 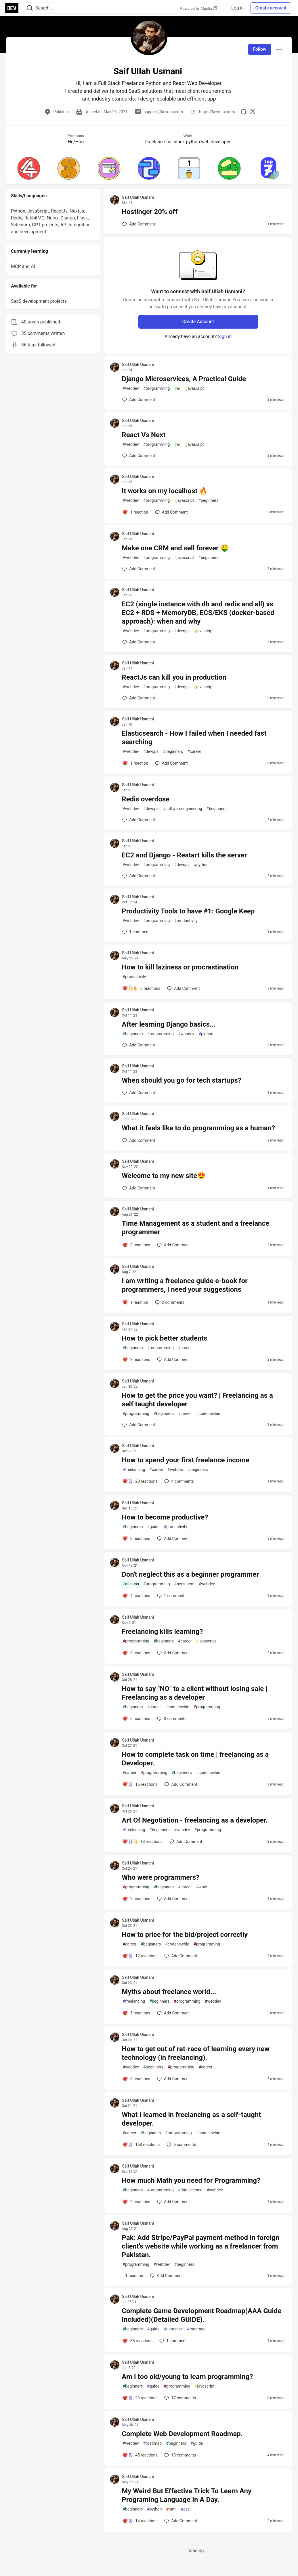 What do you see at coordinates (208, 501) in the screenshot?
I see `beginners` at bounding box center [208, 501].